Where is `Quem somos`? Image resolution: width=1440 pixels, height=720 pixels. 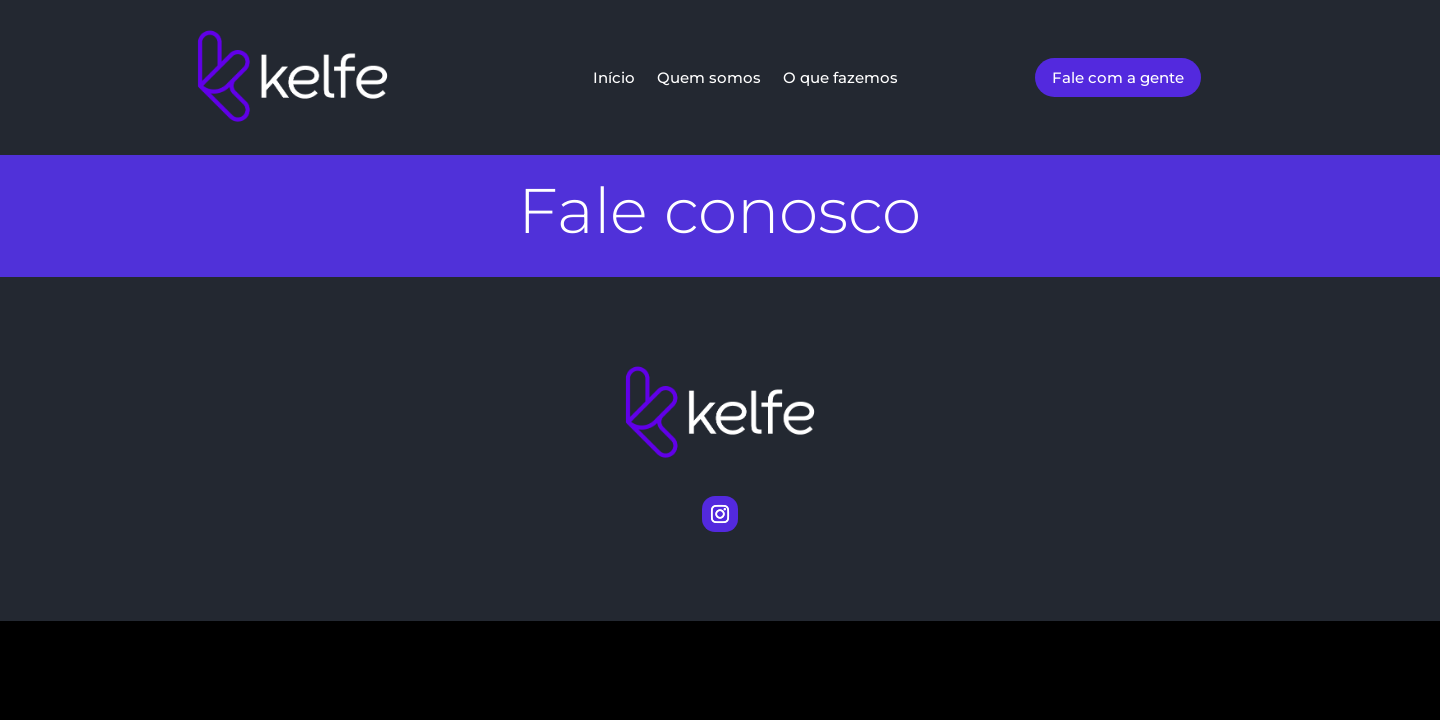 Quem somos is located at coordinates (709, 78).